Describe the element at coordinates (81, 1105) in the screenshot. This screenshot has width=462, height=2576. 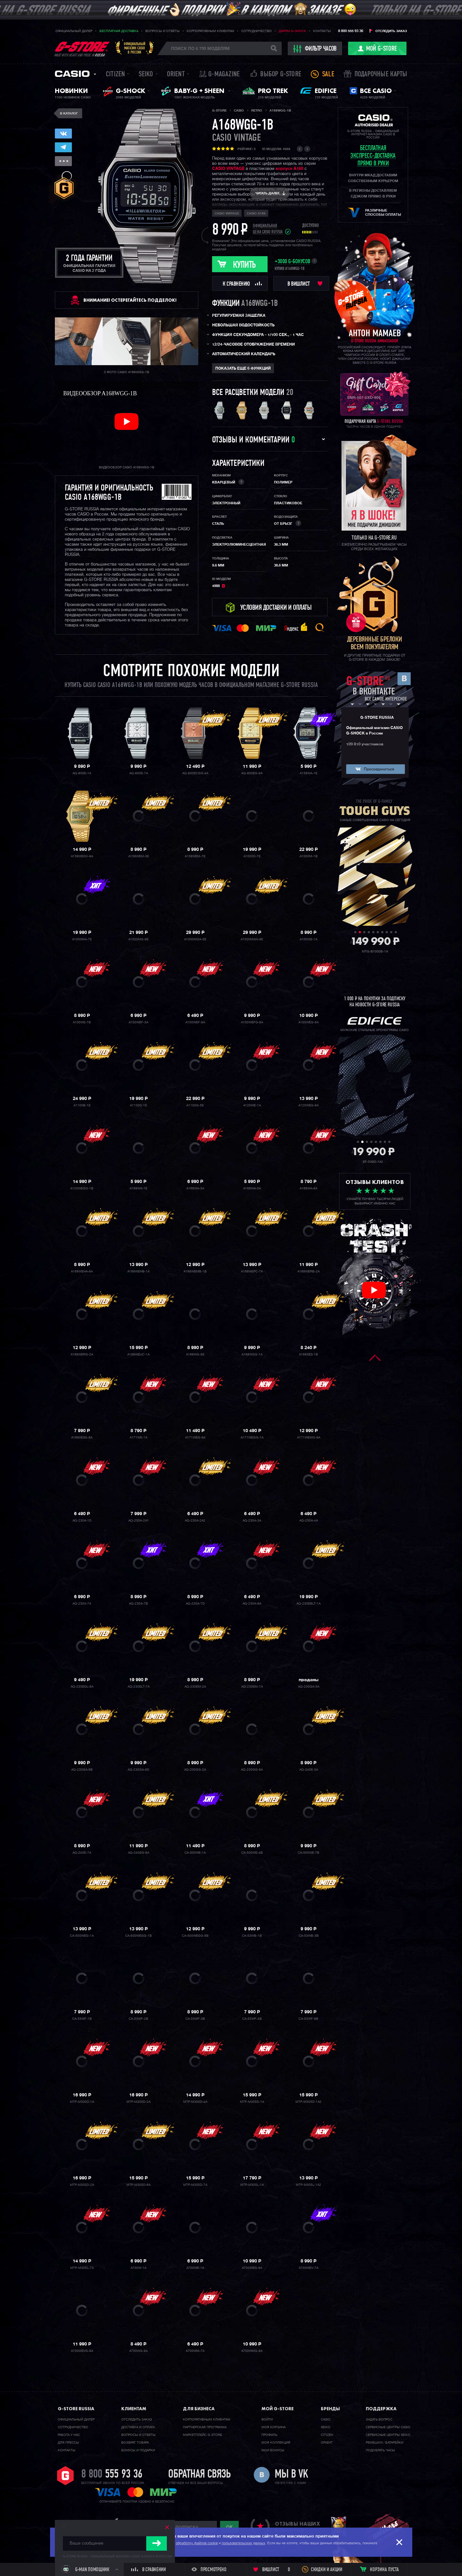
I see `A1100B-1E` at that location.